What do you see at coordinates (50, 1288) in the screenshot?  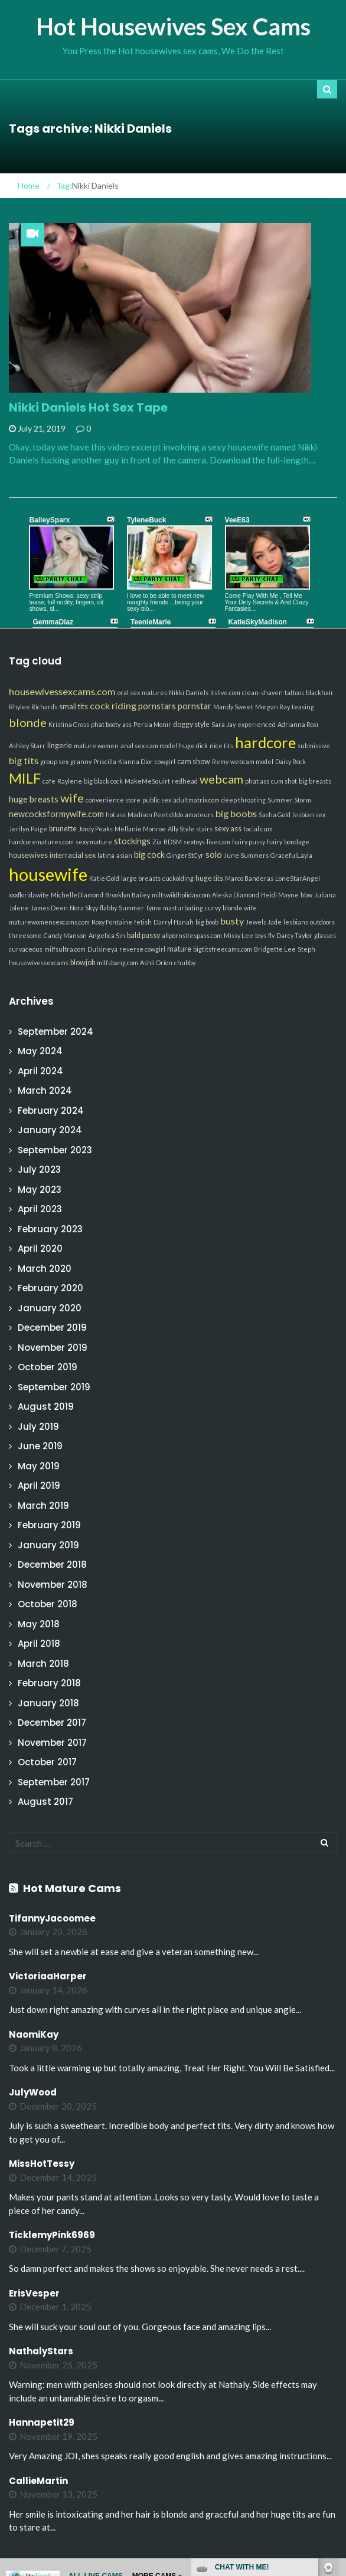 I see `February 2020` at bounding box center [50, 1288].